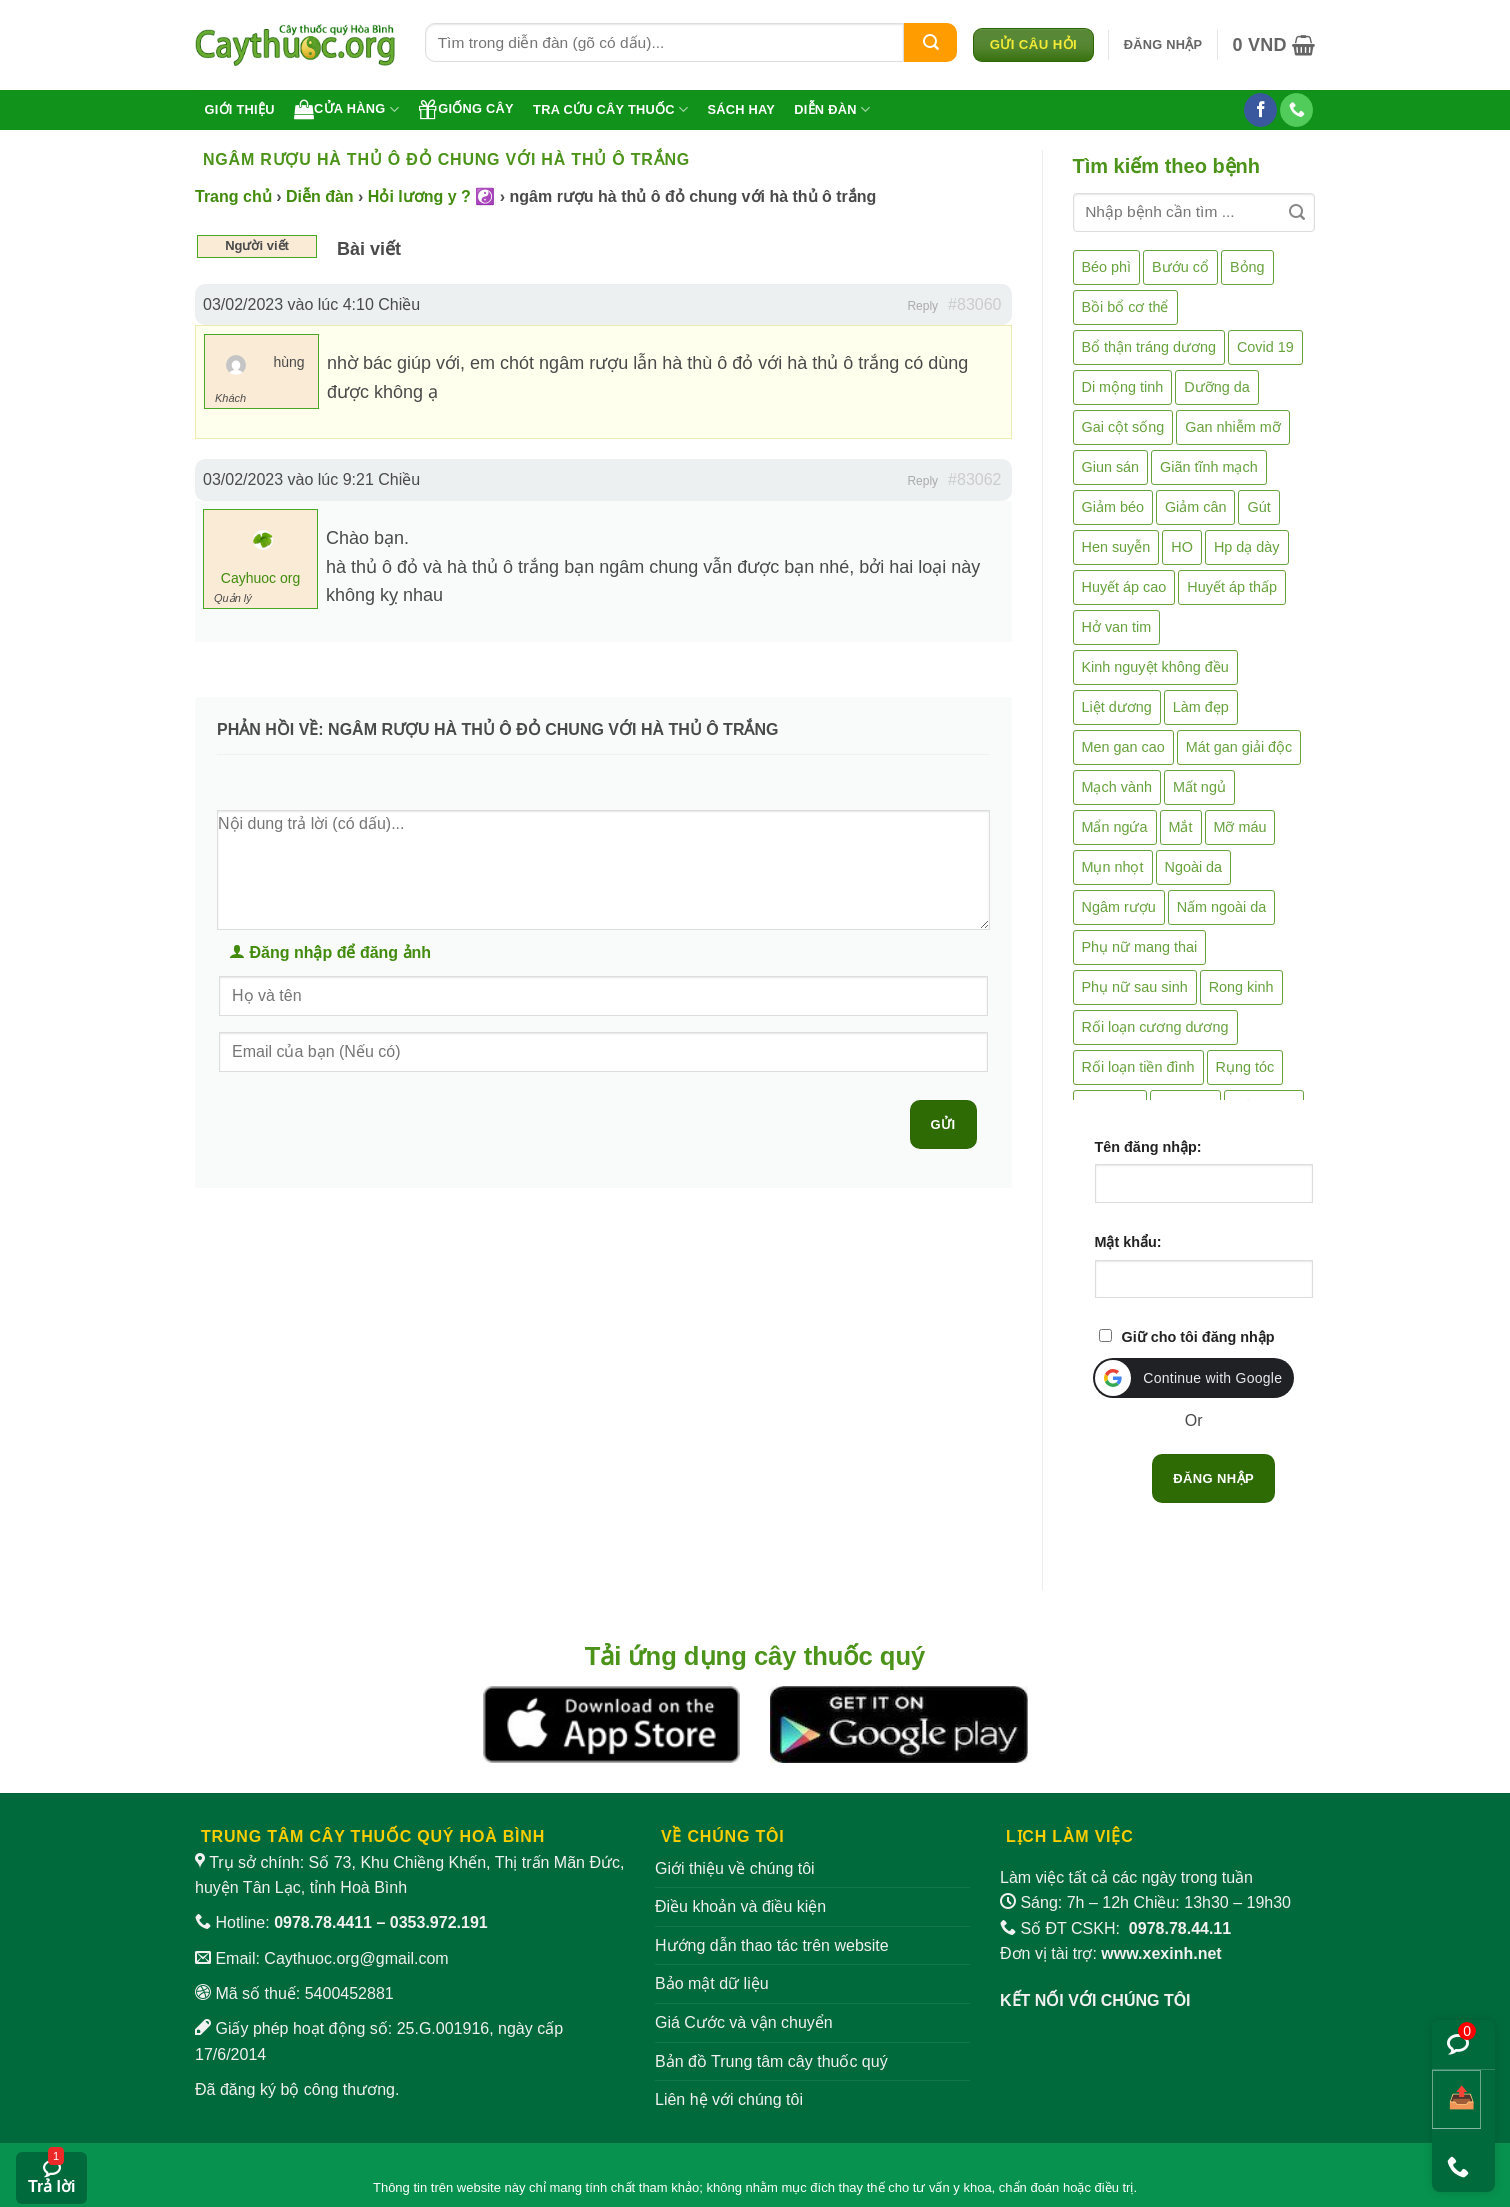  Describe the element at coordinates (943, 1124) in the screenshot. I see `Gửi` at that location.